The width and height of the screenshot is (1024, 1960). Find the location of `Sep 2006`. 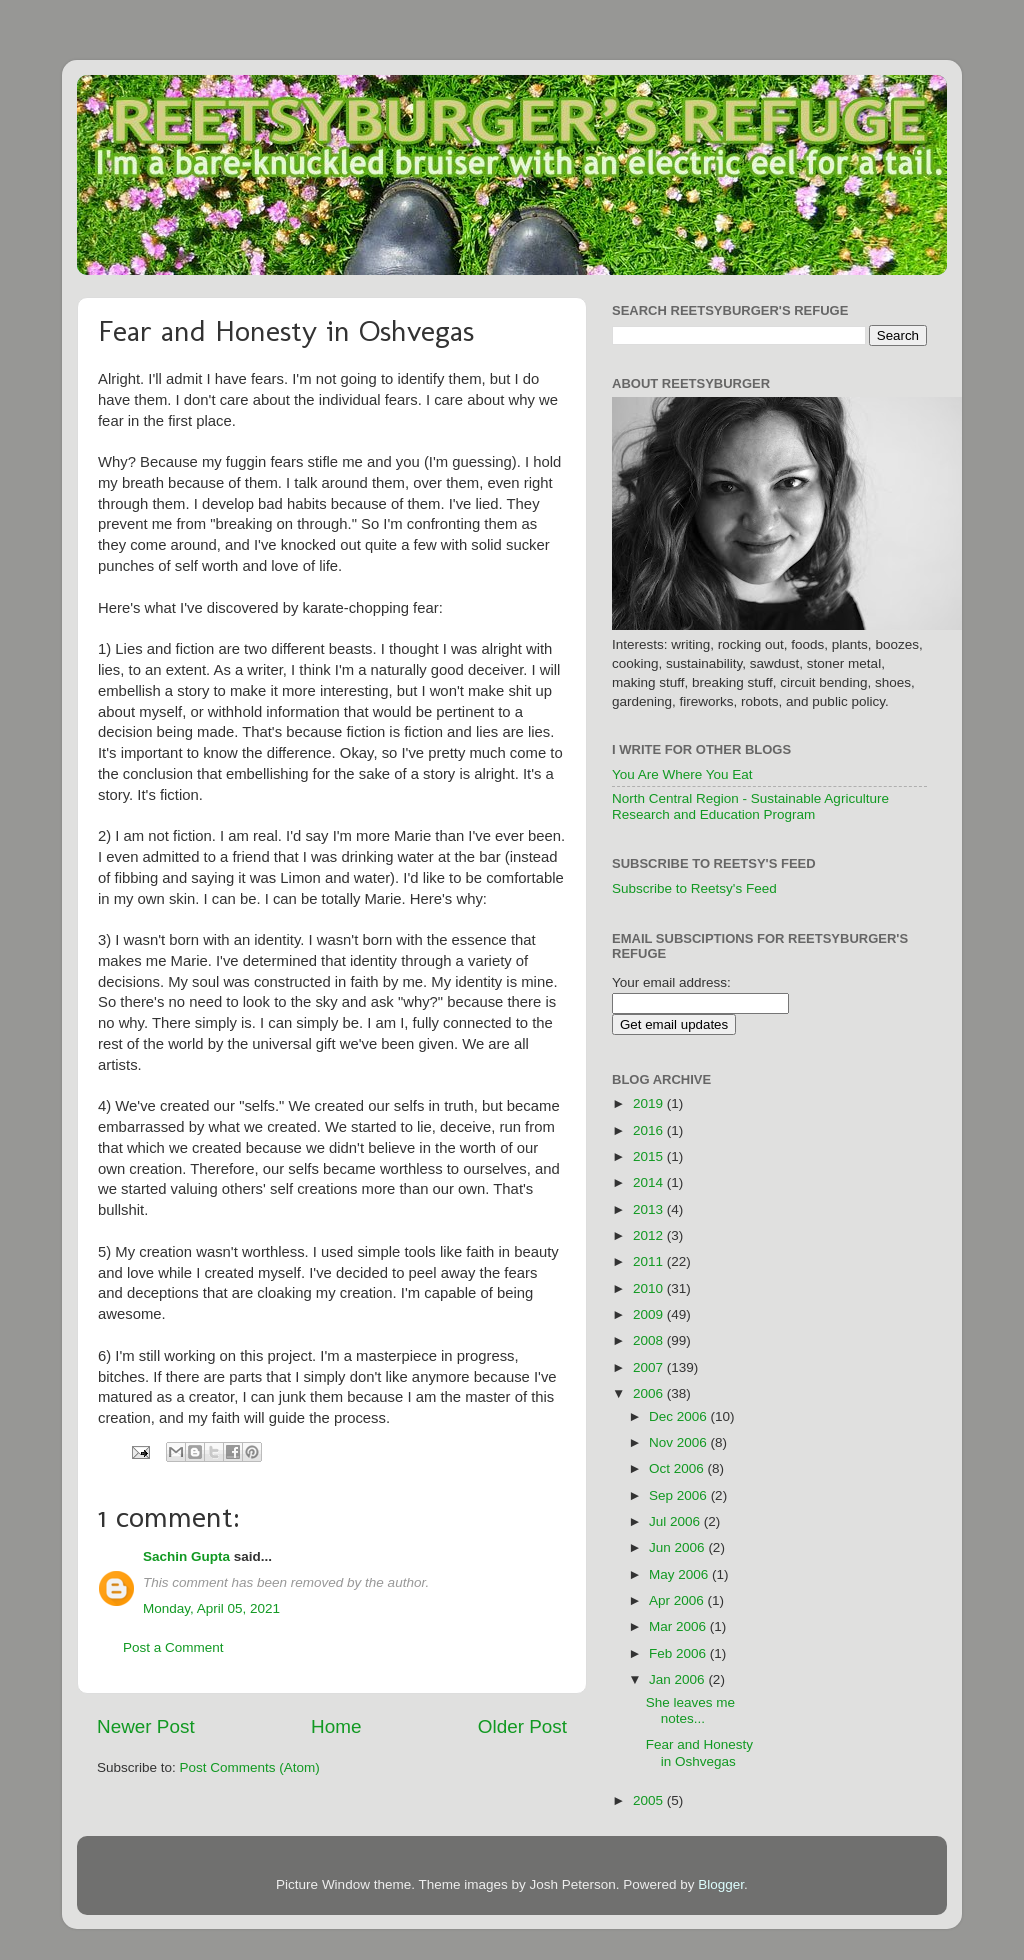

Sep 2006 is located at coordinates (680, 1495).